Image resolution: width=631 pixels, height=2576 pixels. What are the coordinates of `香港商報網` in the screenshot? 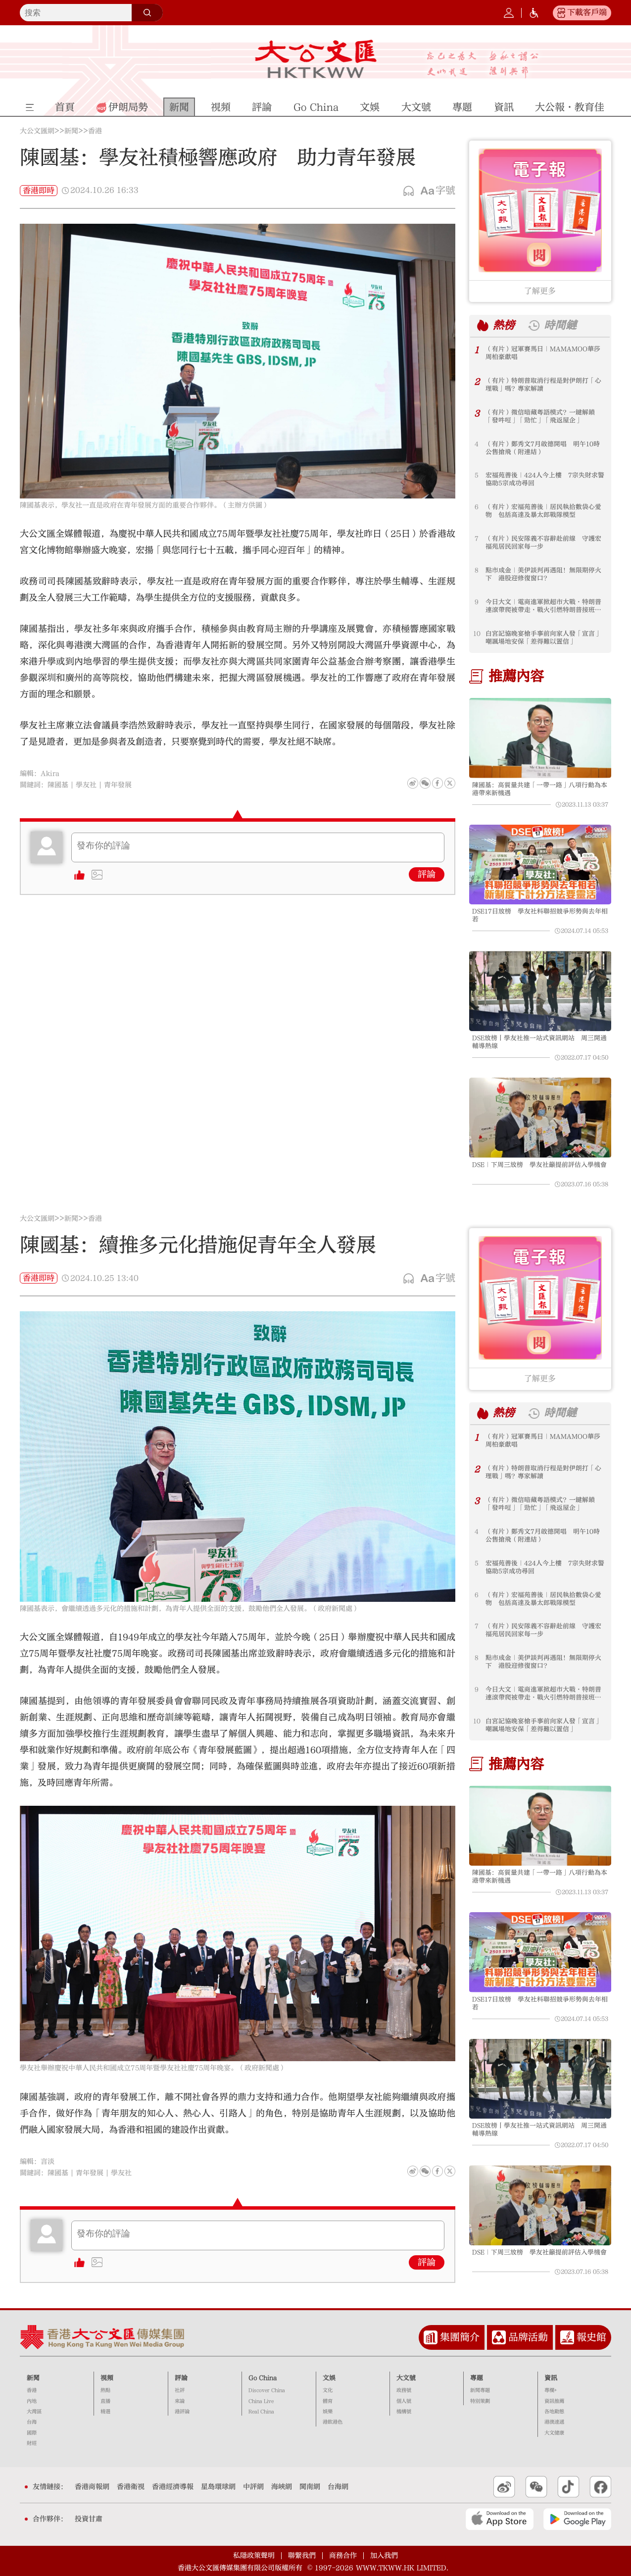 It's located at (92, 2487).